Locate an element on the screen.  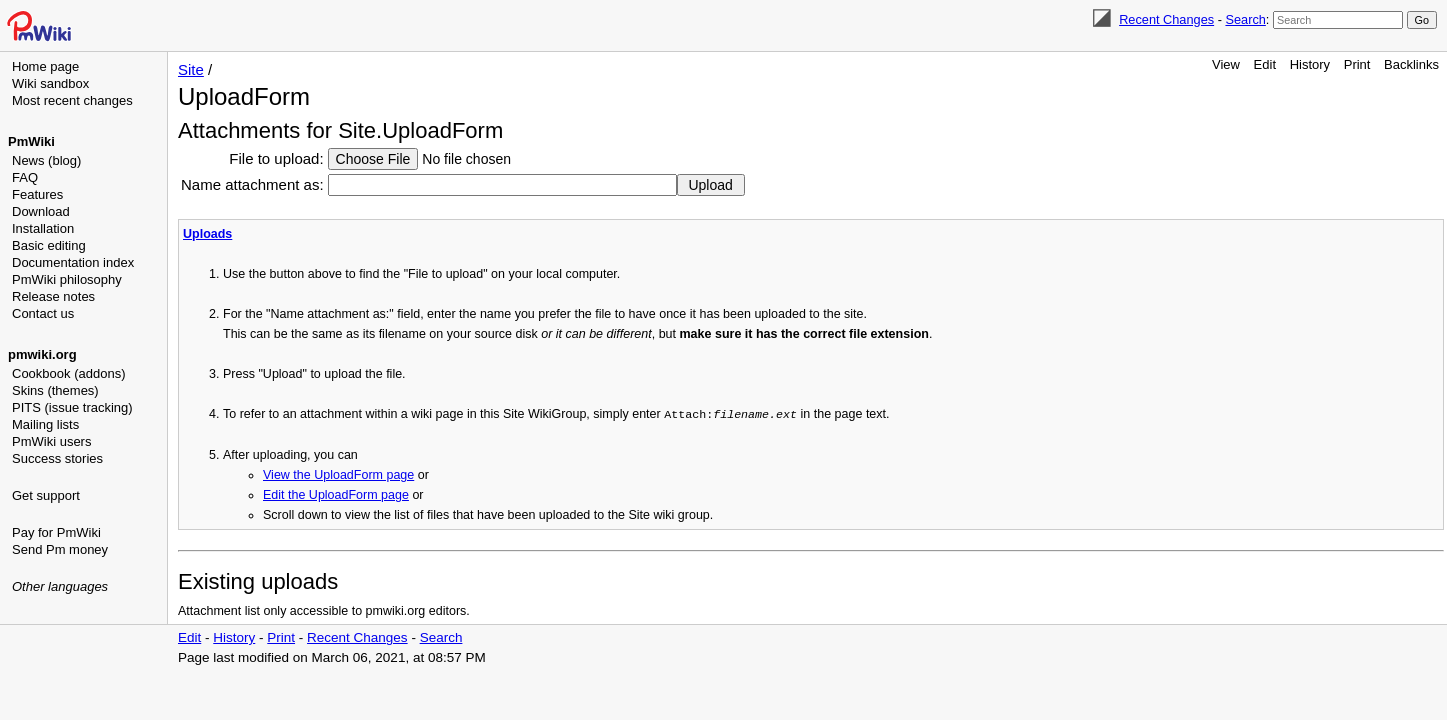
Mailing lists is located at coordinates (45, 424).